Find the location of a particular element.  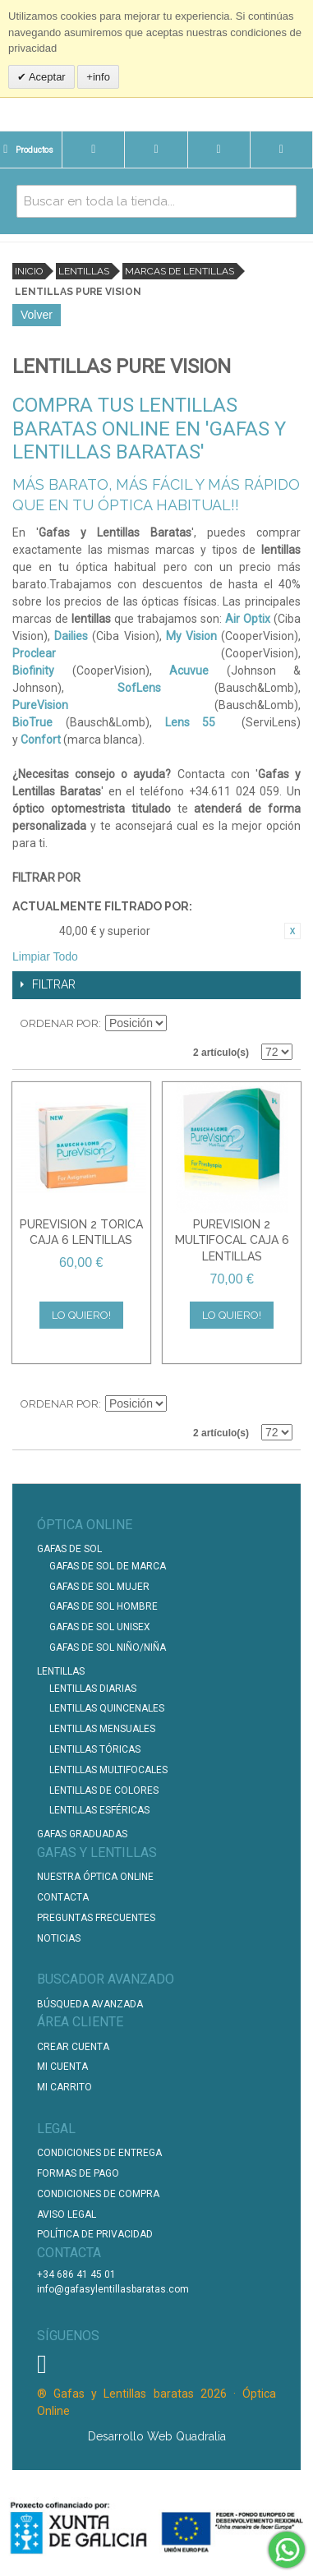

Volver is located at coordinates (37, 314).